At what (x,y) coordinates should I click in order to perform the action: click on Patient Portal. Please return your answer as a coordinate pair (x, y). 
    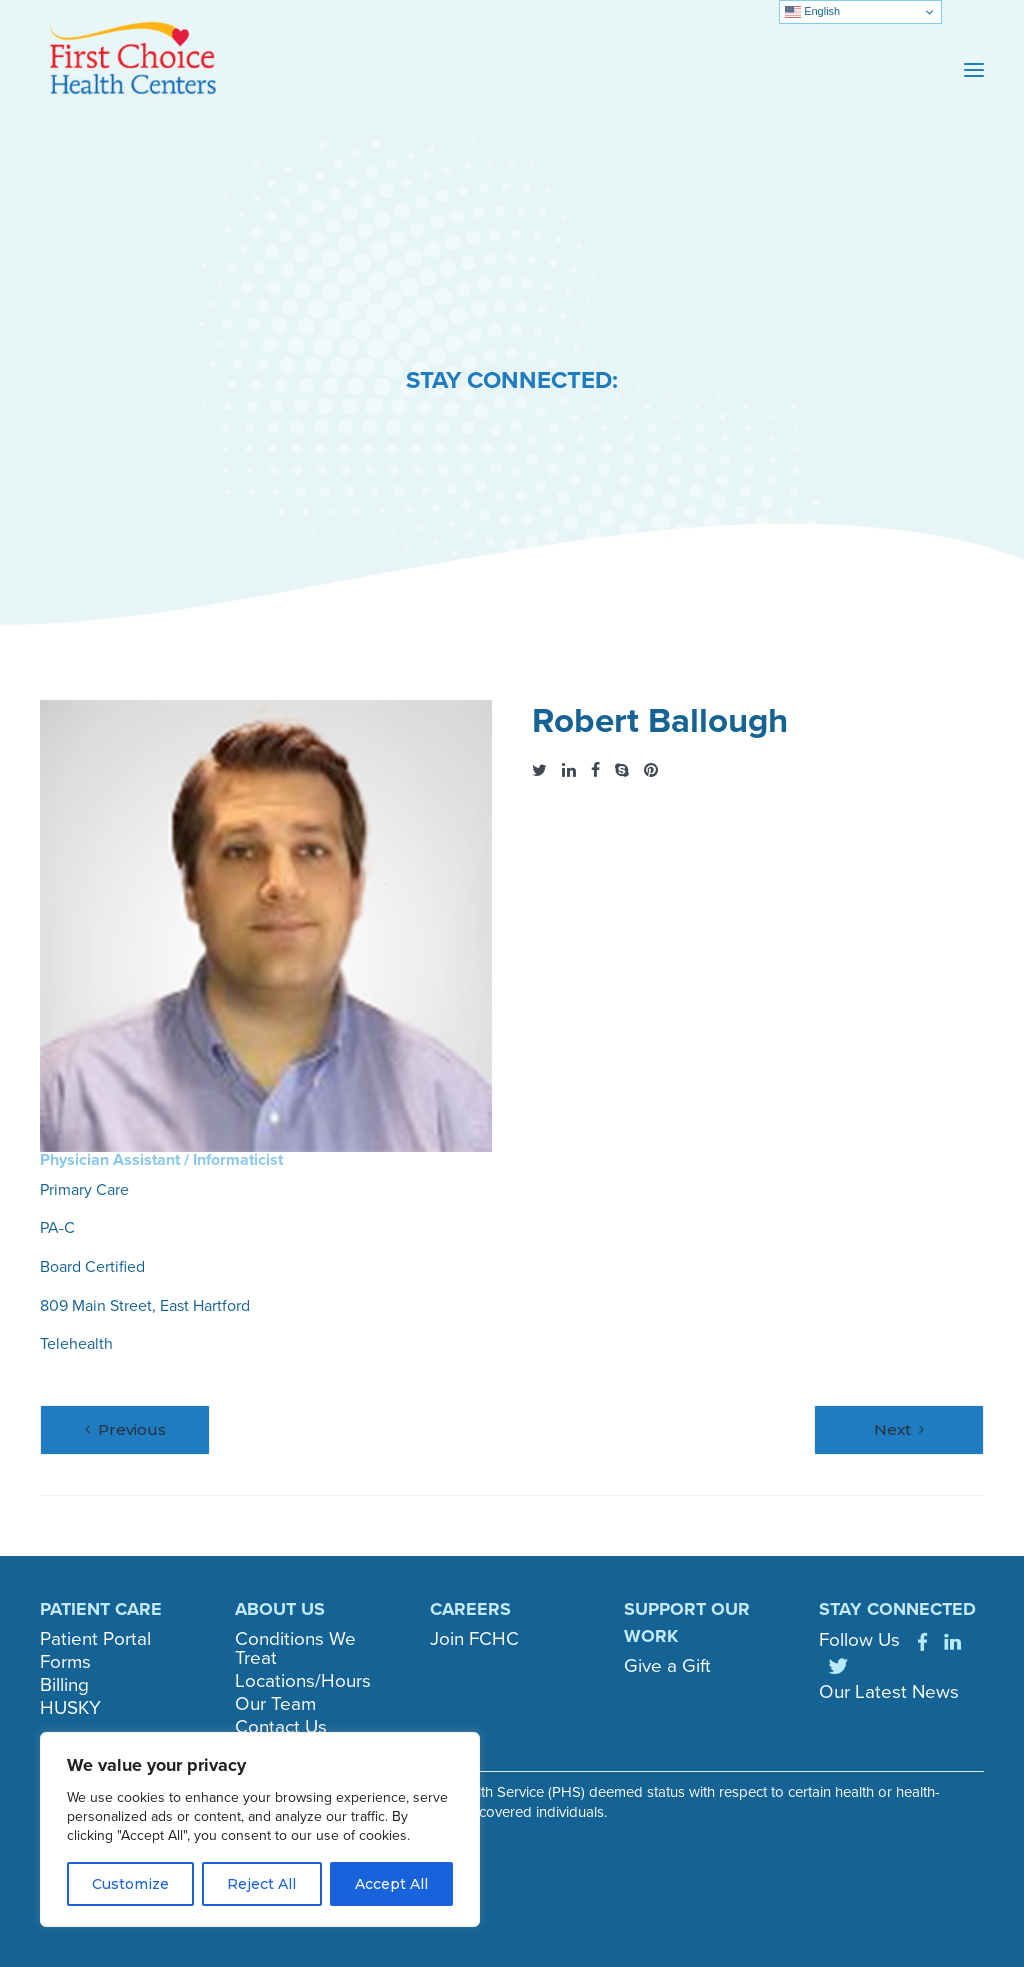
    Looking at the image, I should click on (95, 1638).